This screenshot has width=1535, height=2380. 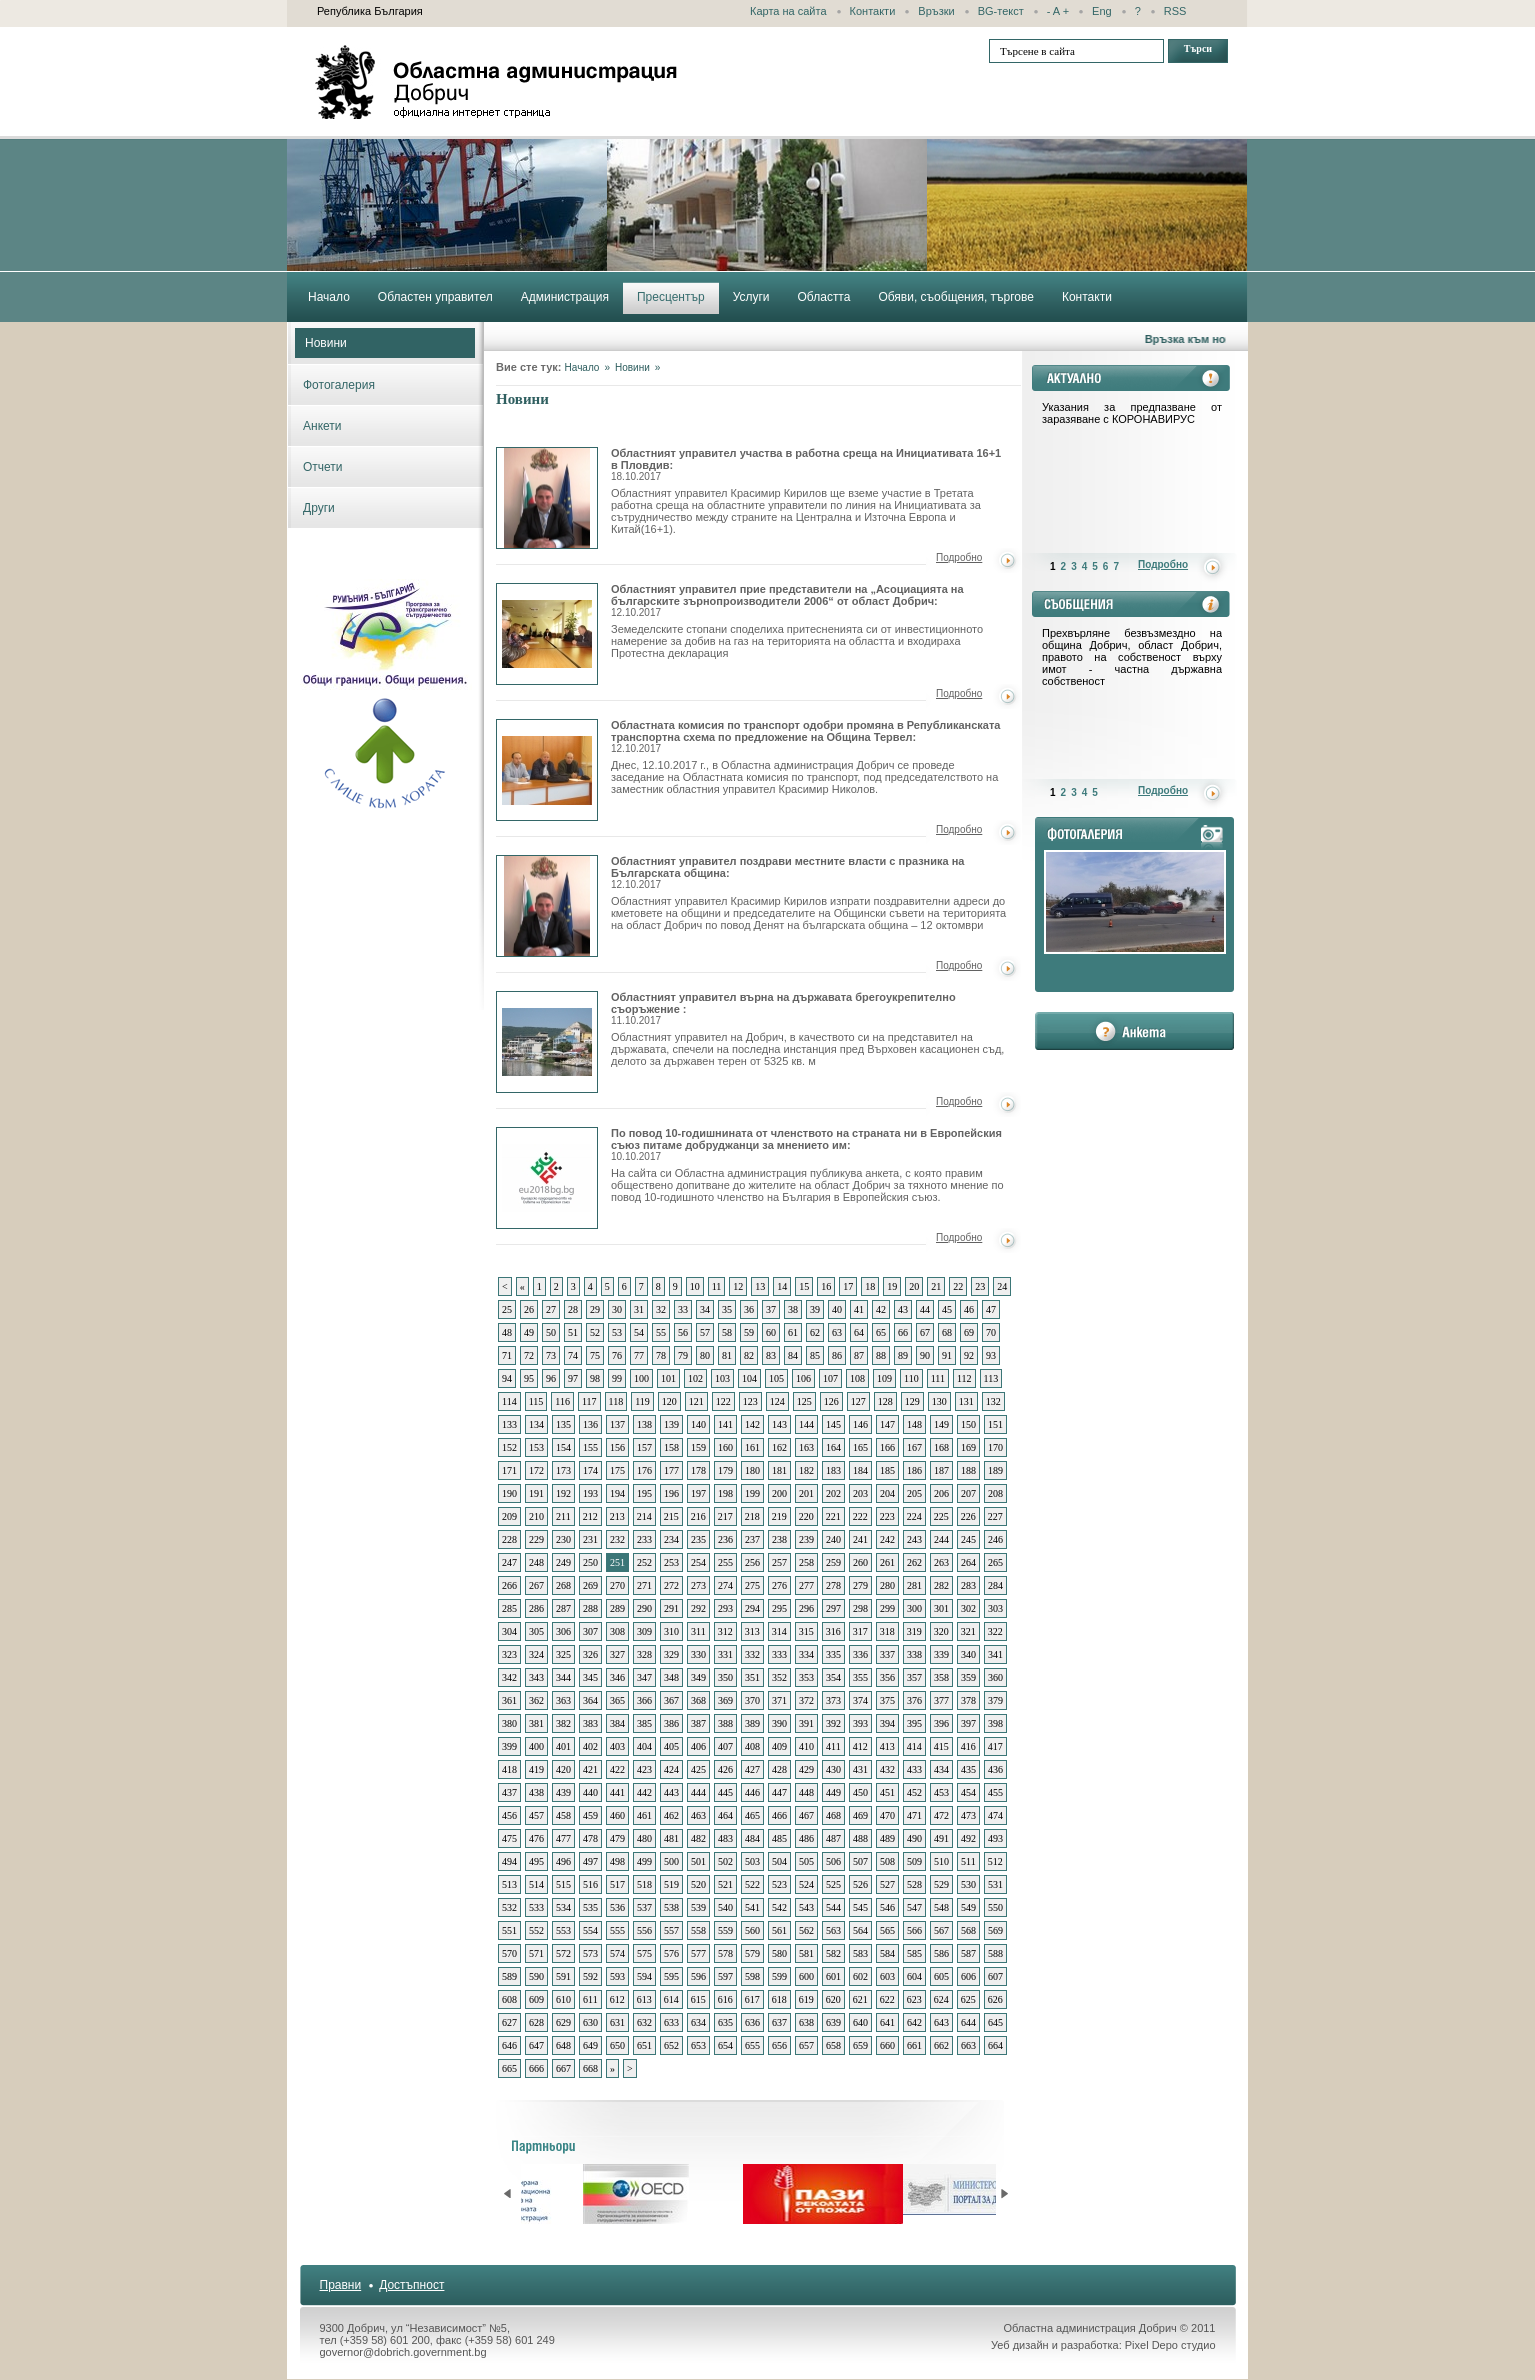 I want to click on 303, so click(x=995, y=1608).